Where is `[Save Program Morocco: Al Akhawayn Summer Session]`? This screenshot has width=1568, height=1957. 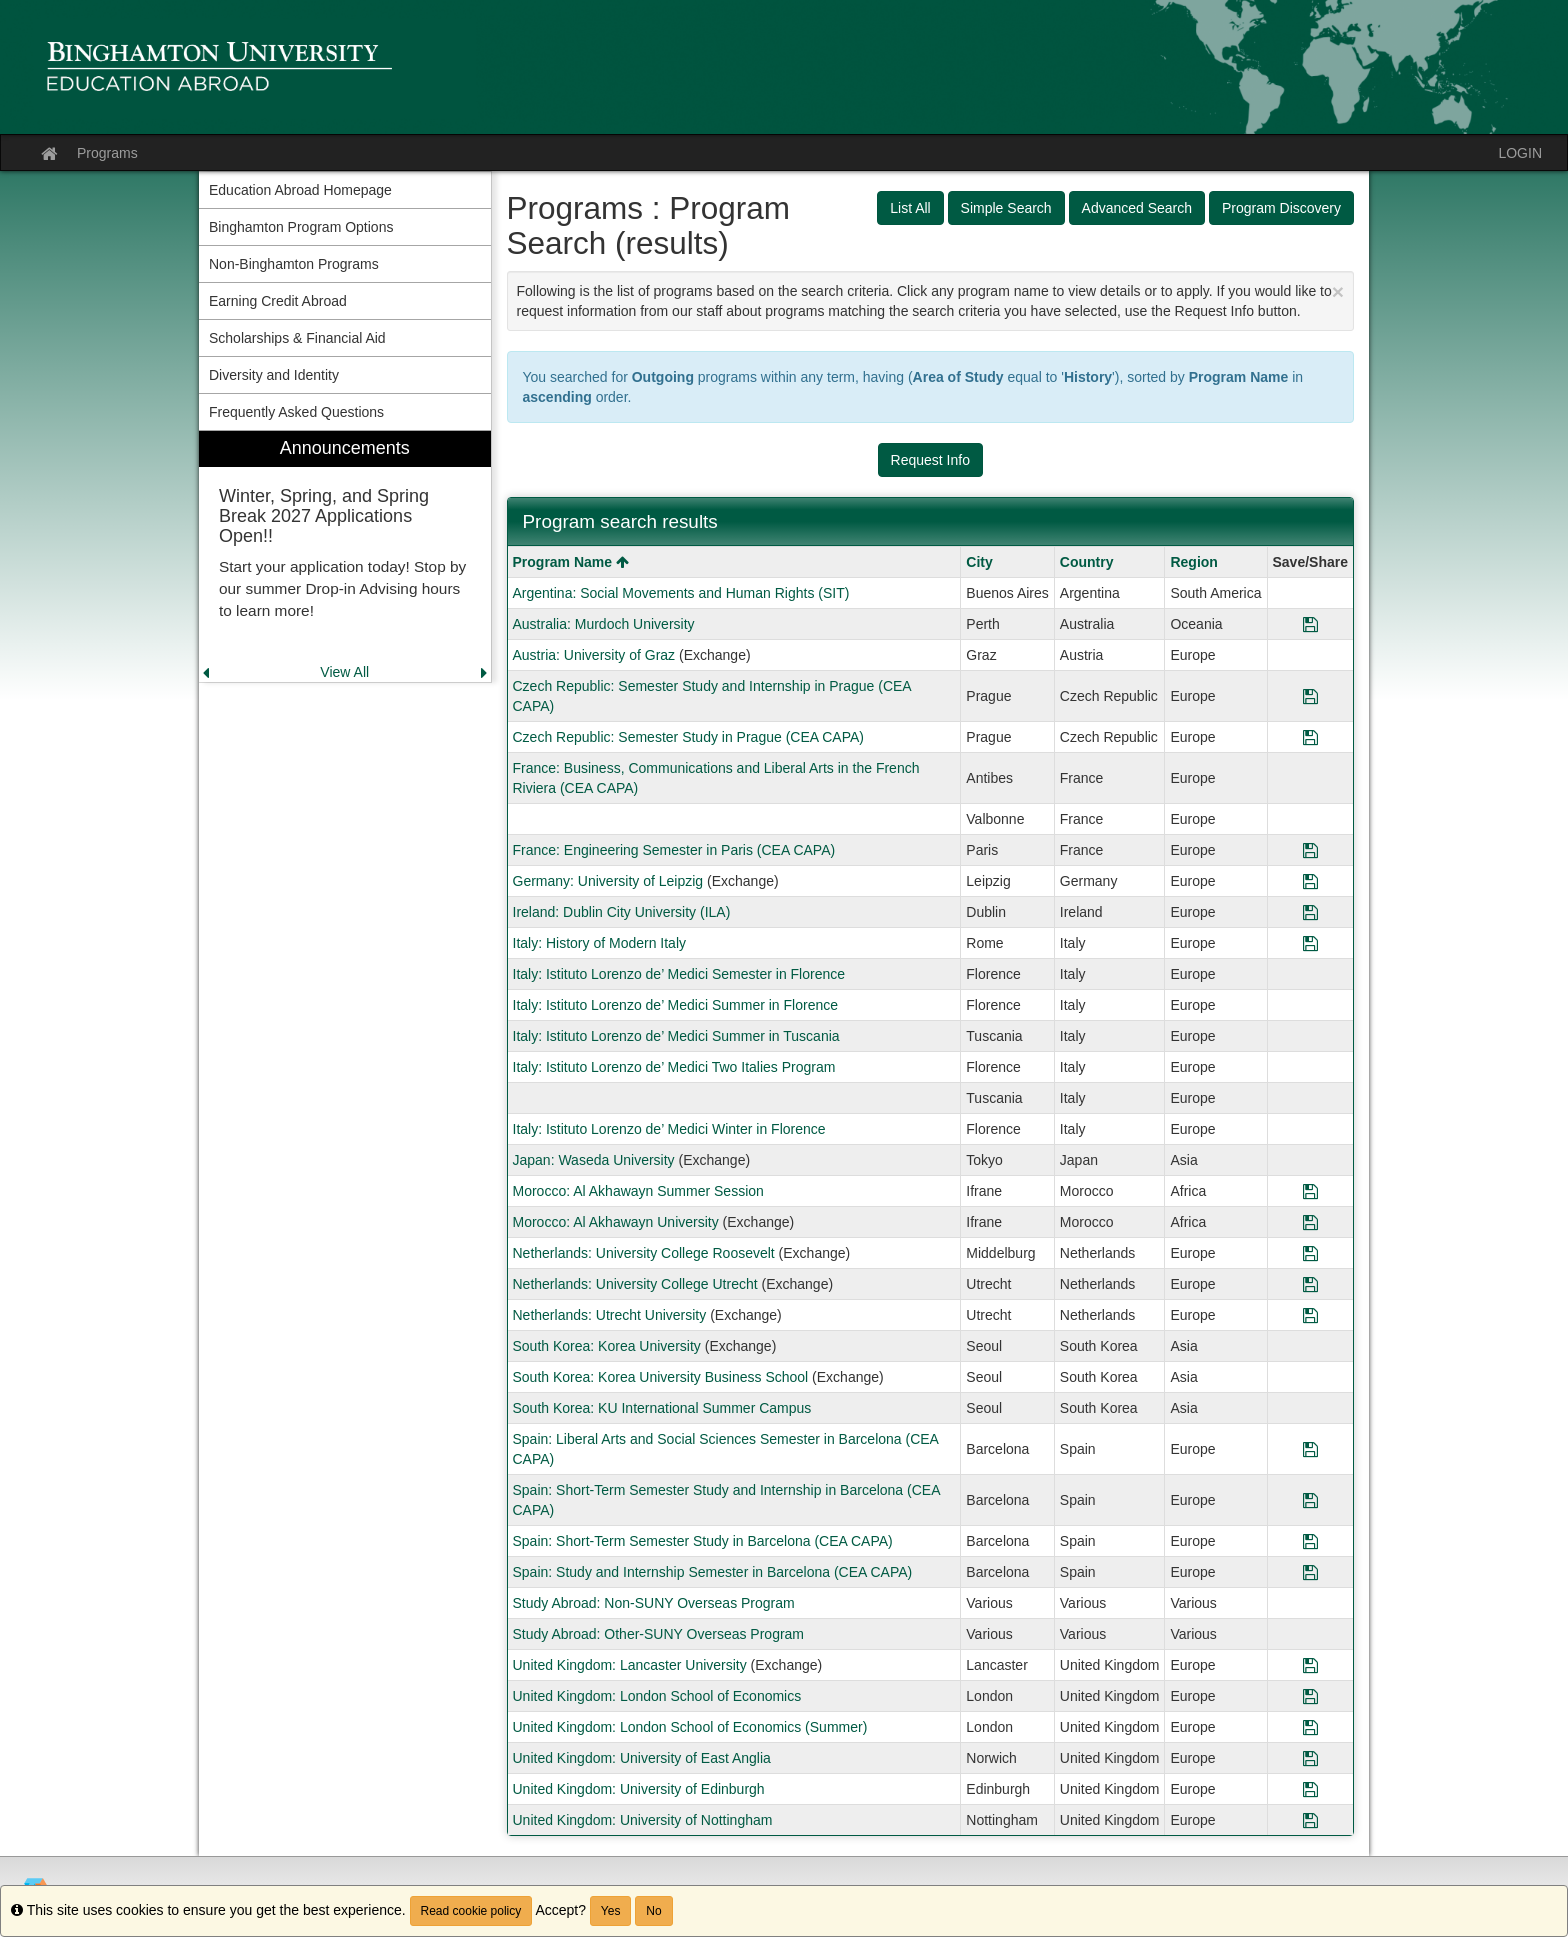 [Save Program Morocco: Al Akhawayn Summer Session] is located at coordinates (1310, 1191).